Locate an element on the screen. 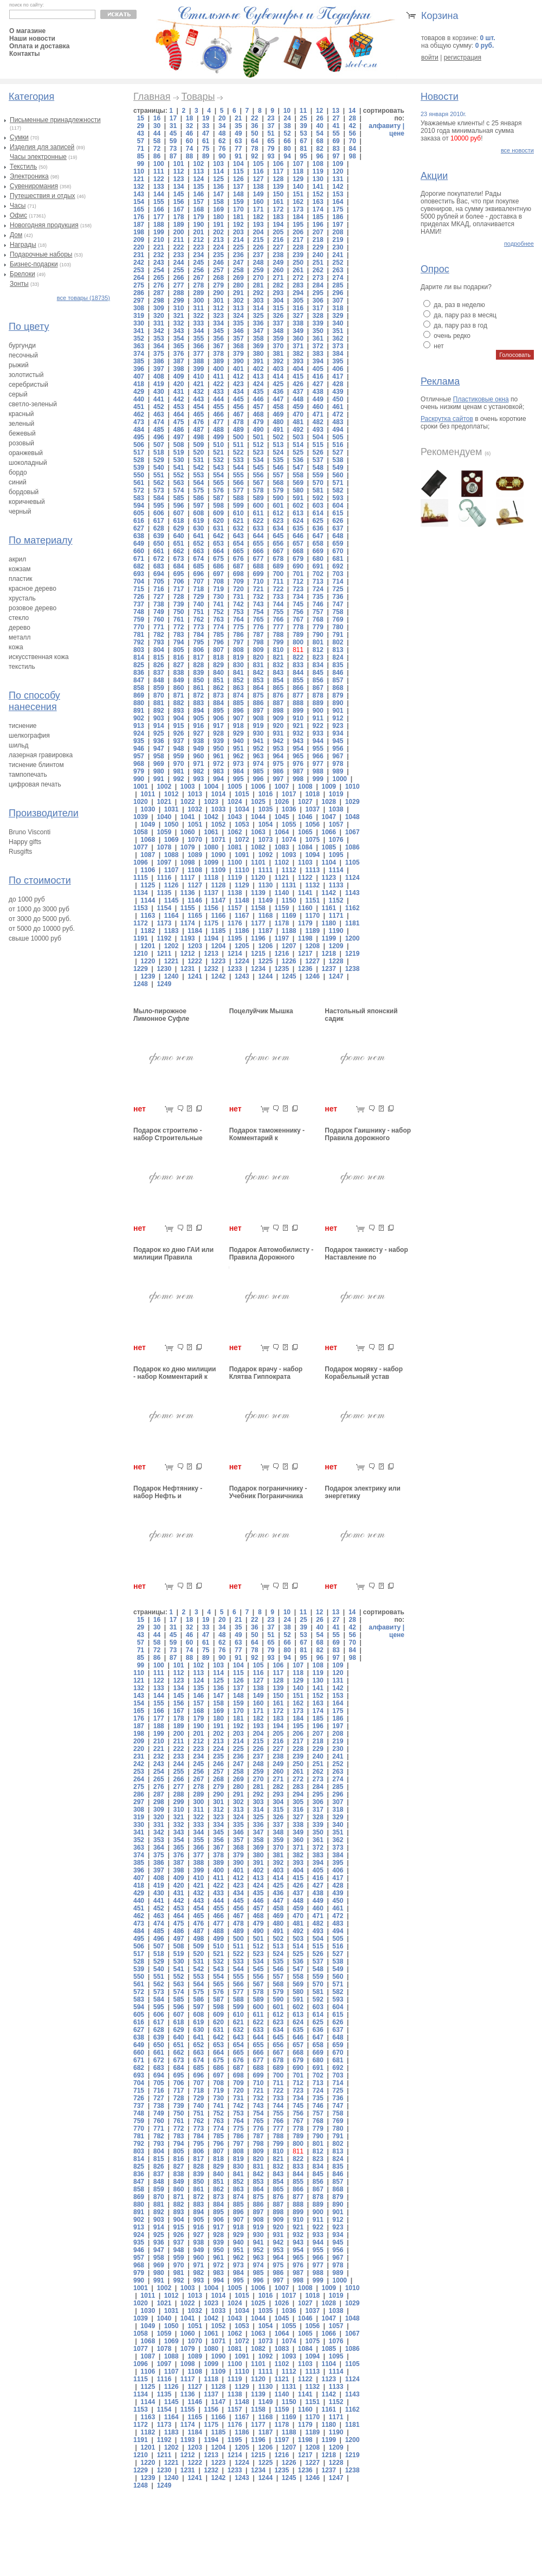 The width and height of the screenshot is (542, 2576). 428 is located at coordinates (337, 384).